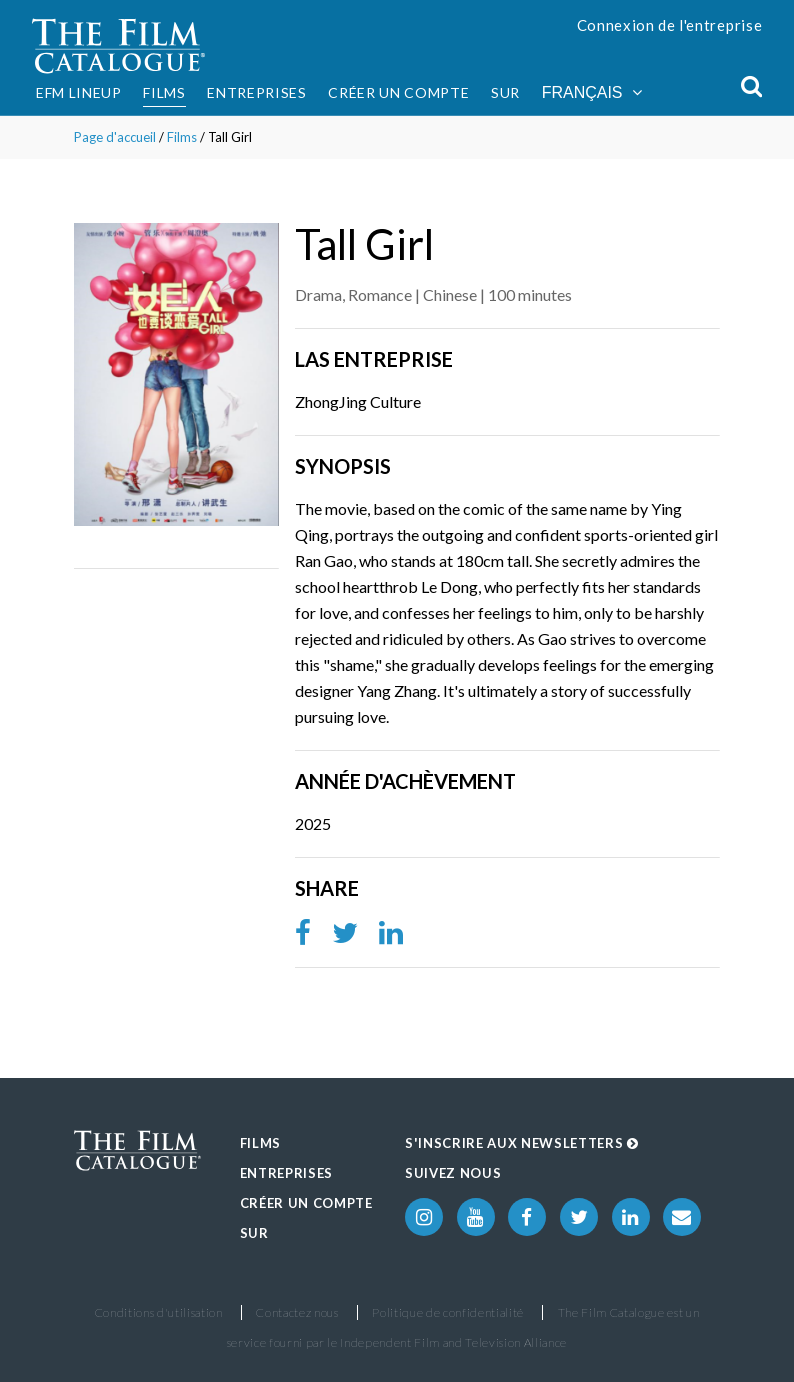 The height and width of the screenshot is (1382, 794). What do you see at coordinates (159, 1312) in the screenshot?
I see `Conditions d'utilisation` at bounding box center [159, 1312].